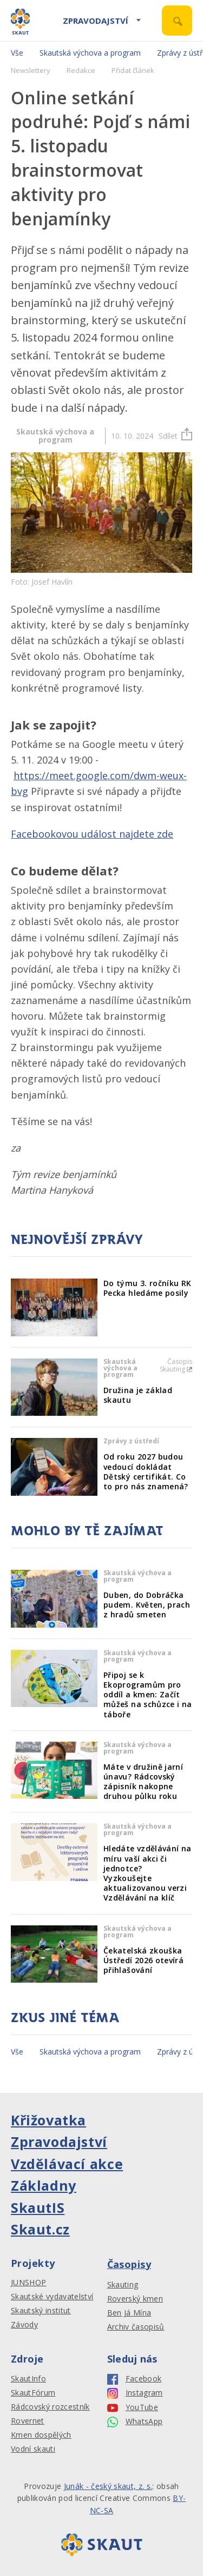 The width and height of the screenshot is (203, 2576). Describe the element at coordinates (28, 2282) in the screenshot. I see `JUNSHOP` at that location.